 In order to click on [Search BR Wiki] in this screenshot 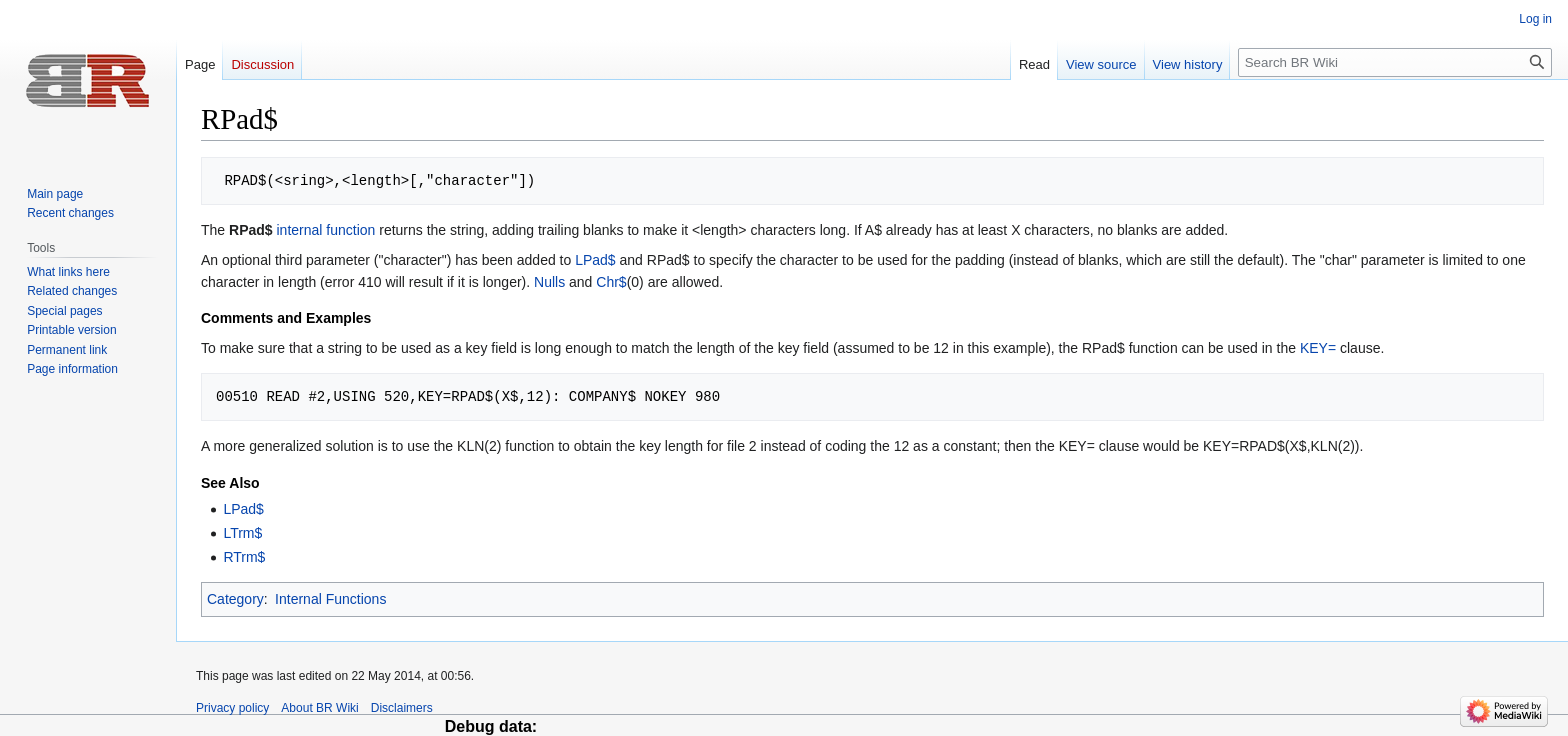, I will do `click(1395, 62)`.